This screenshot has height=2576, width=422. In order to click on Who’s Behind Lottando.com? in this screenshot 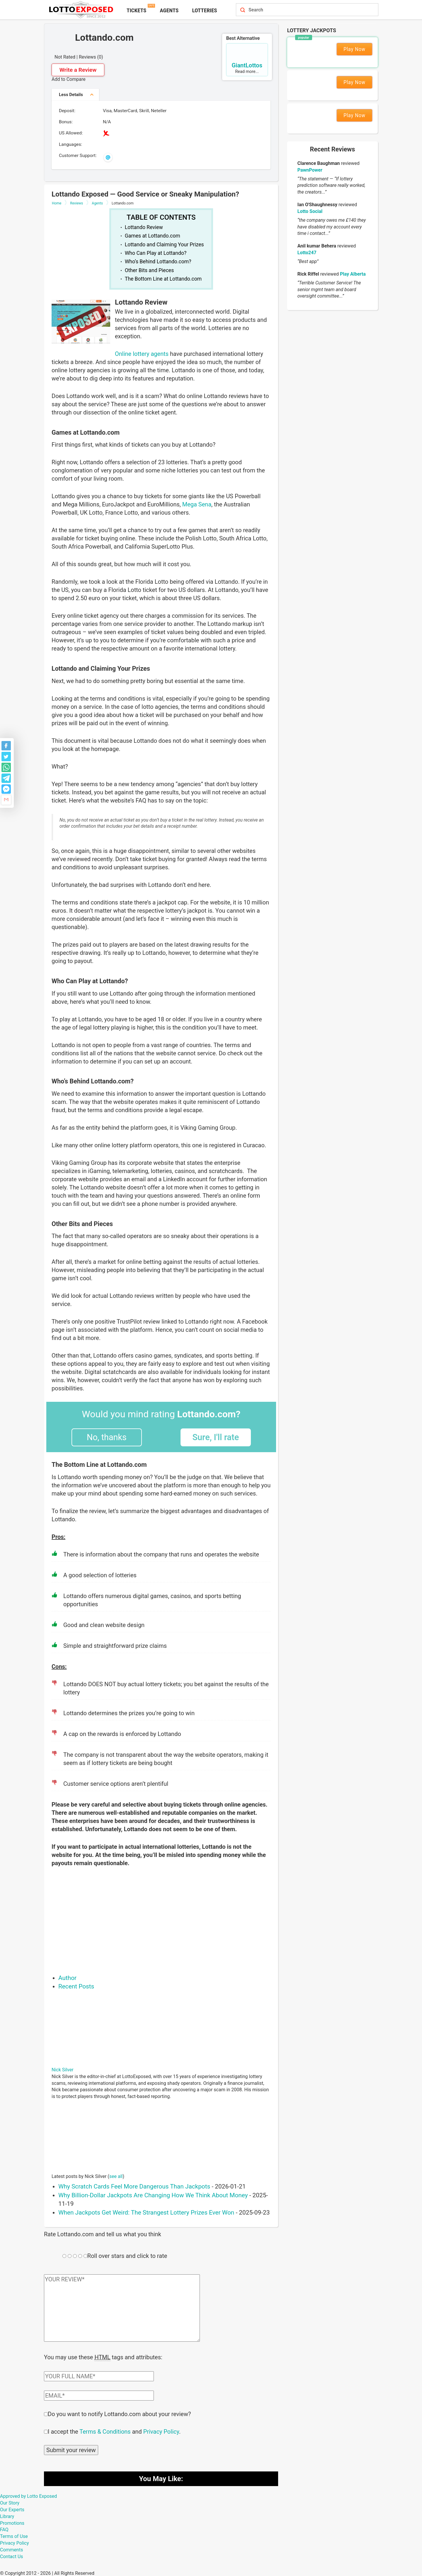, I will do `click(158, 261)`.